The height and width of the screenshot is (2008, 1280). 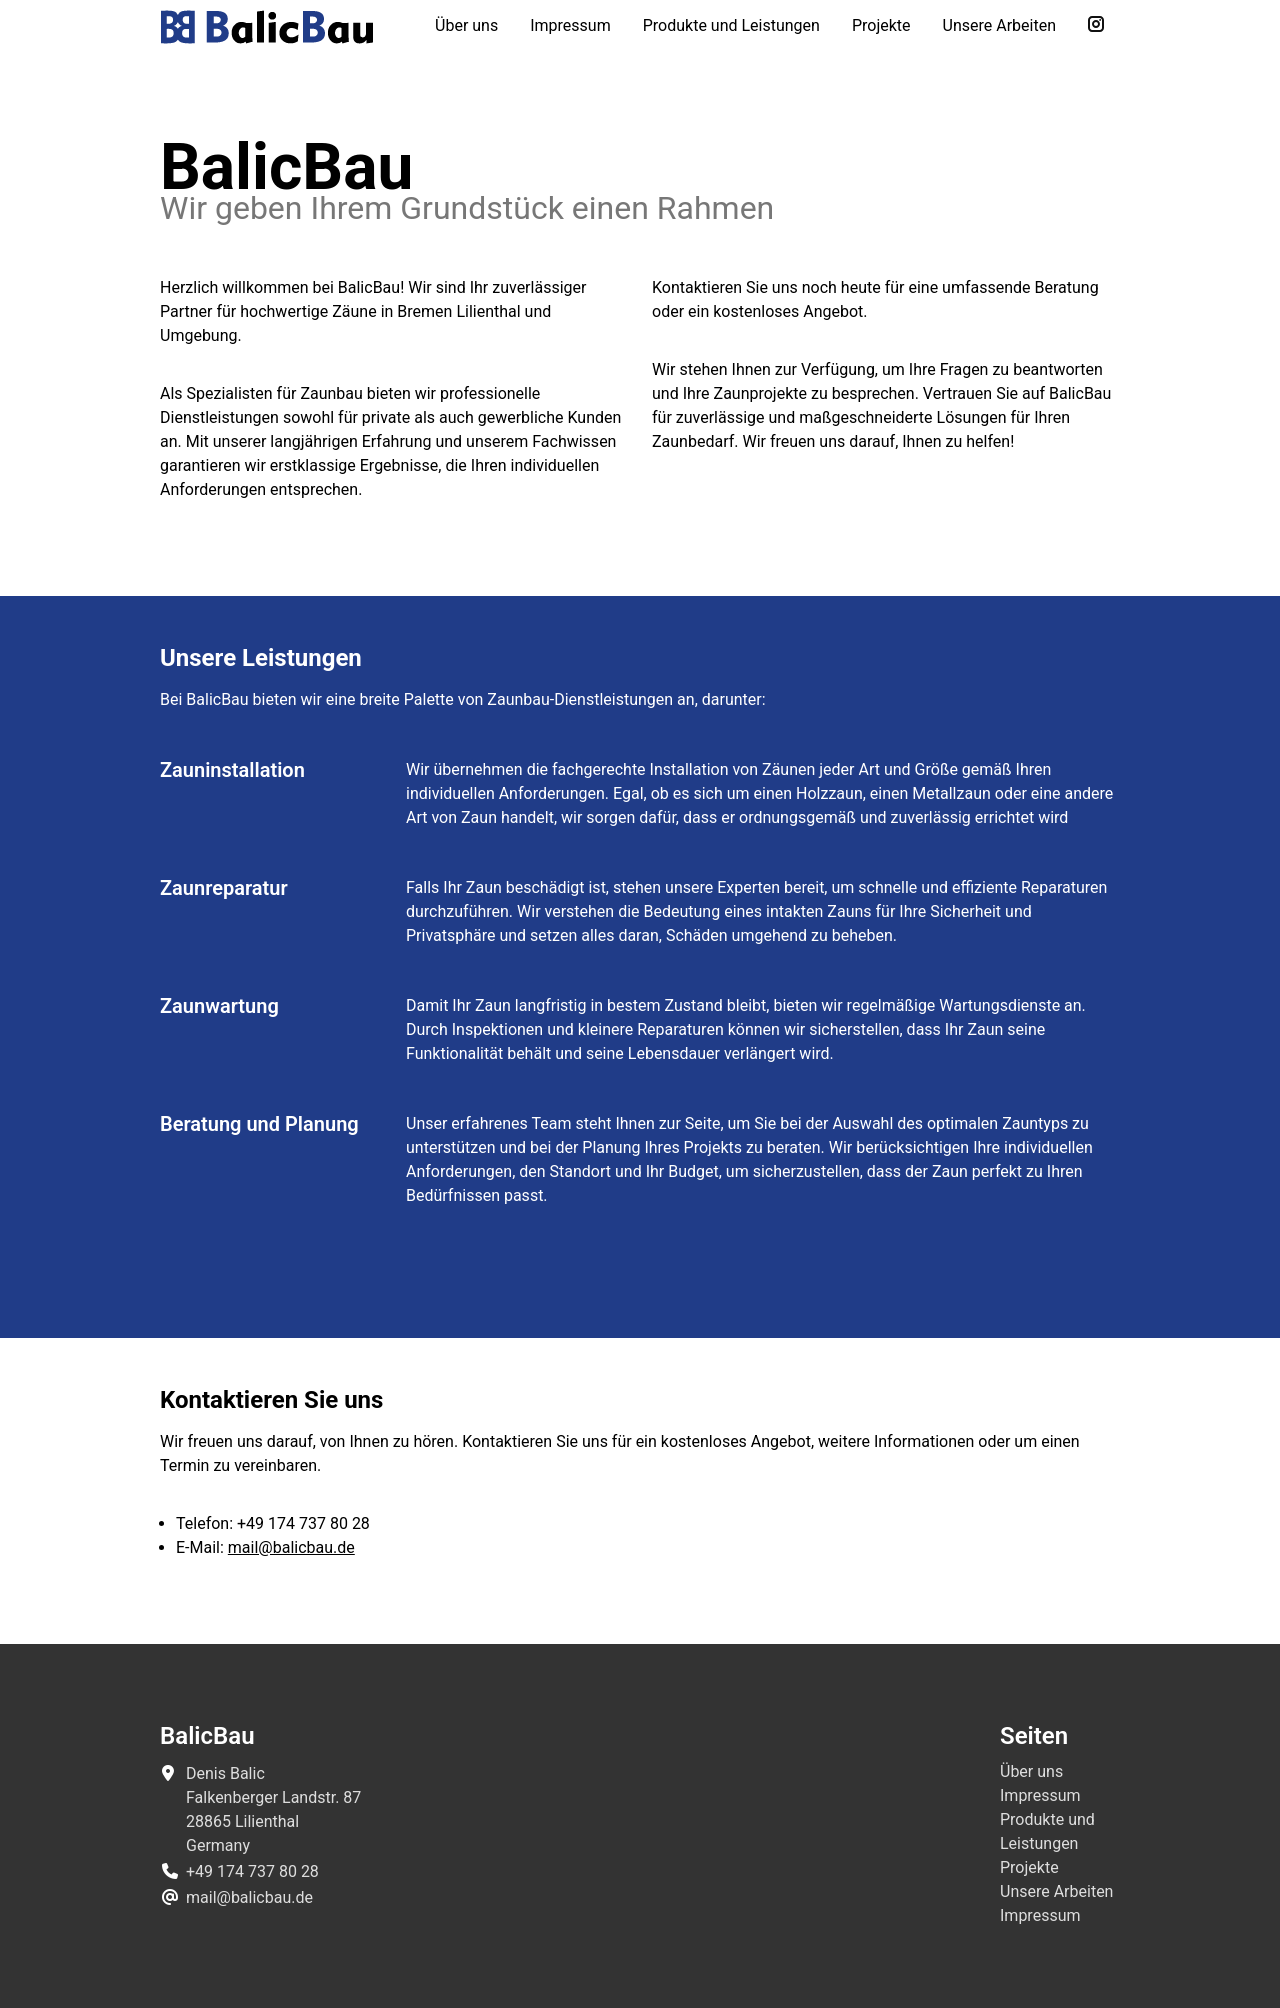 I want to click on Produkte und Leistungen, so click(x=731, y=25).